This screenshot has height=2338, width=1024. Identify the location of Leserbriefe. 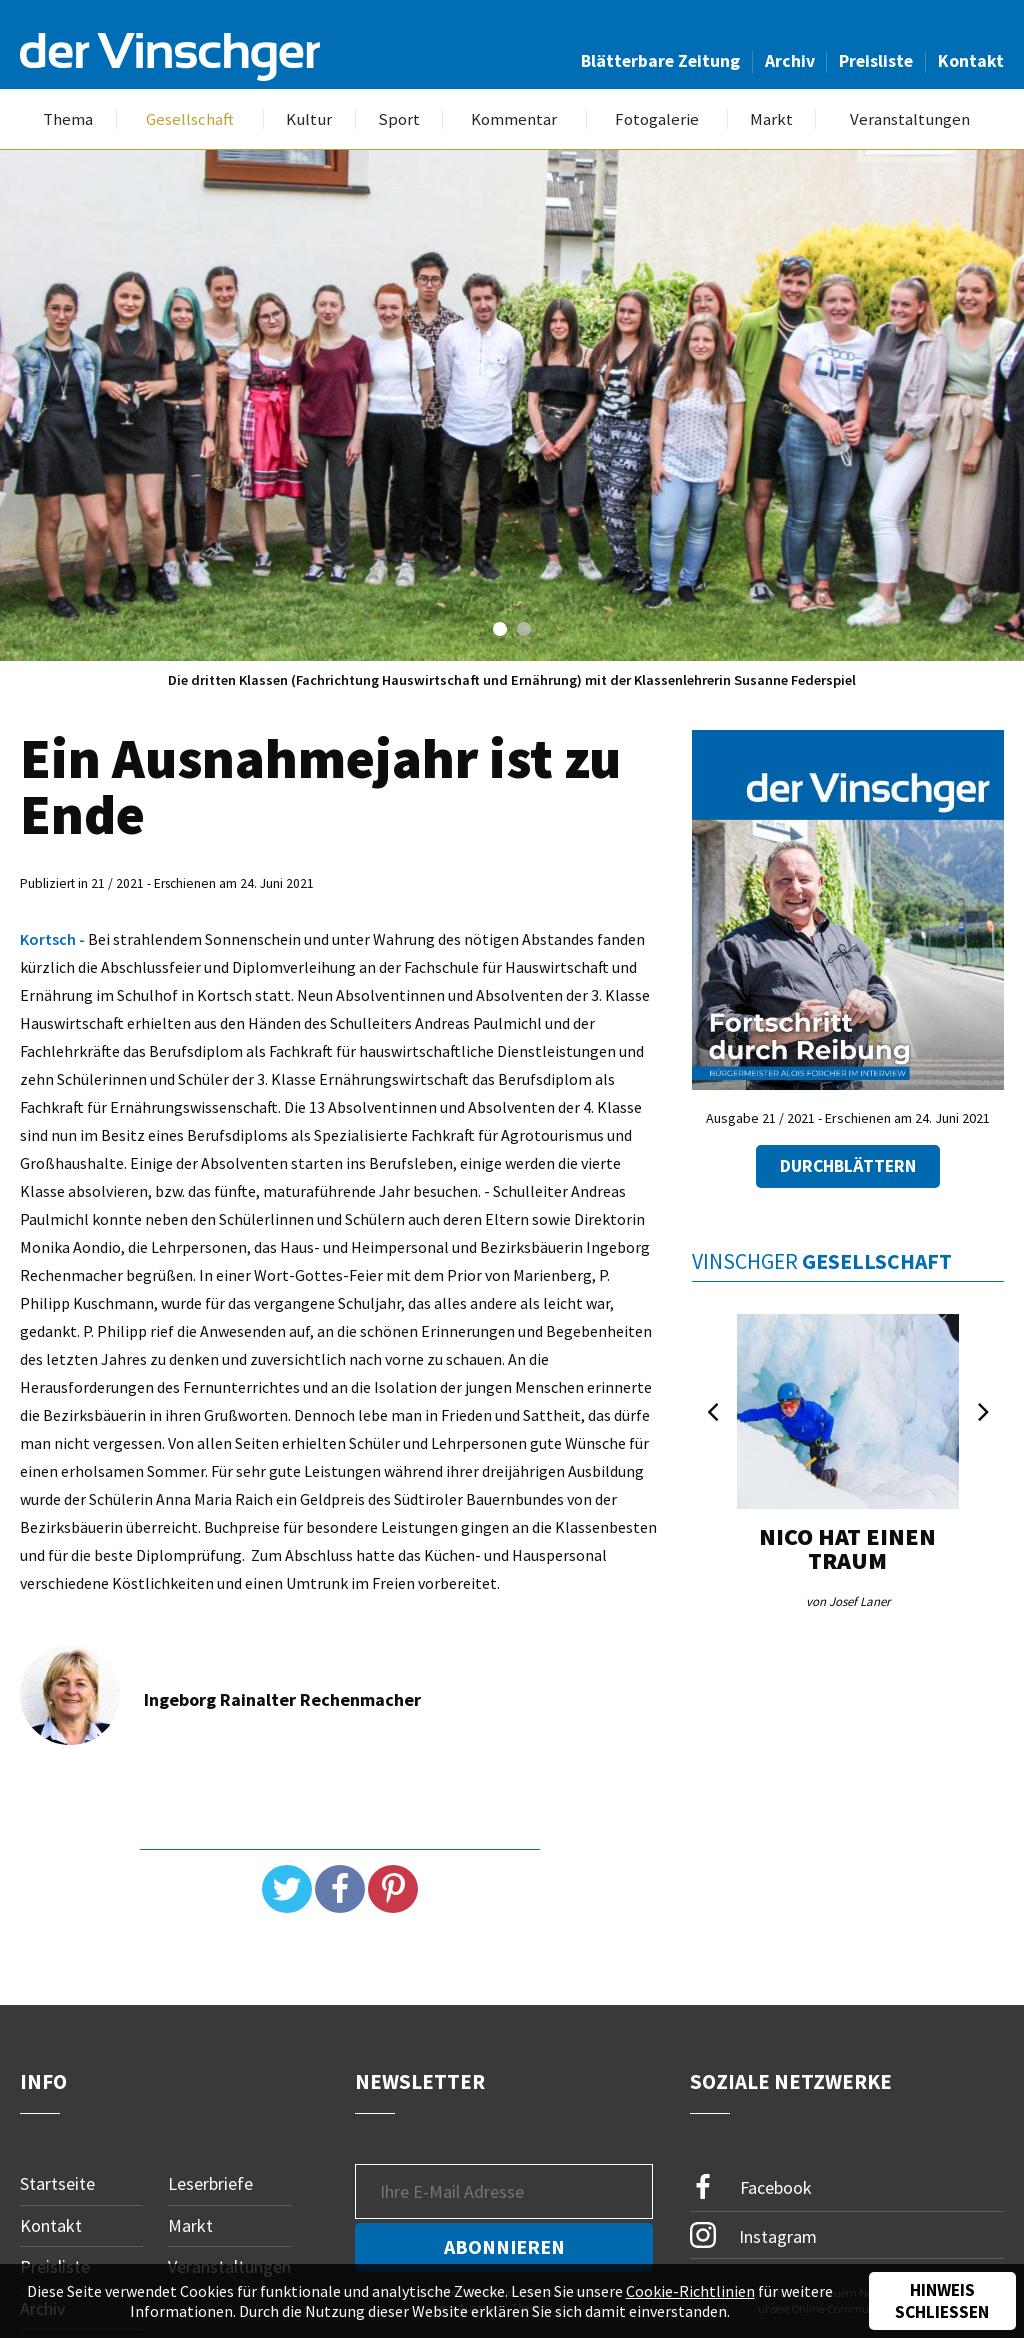
(210, 2183).